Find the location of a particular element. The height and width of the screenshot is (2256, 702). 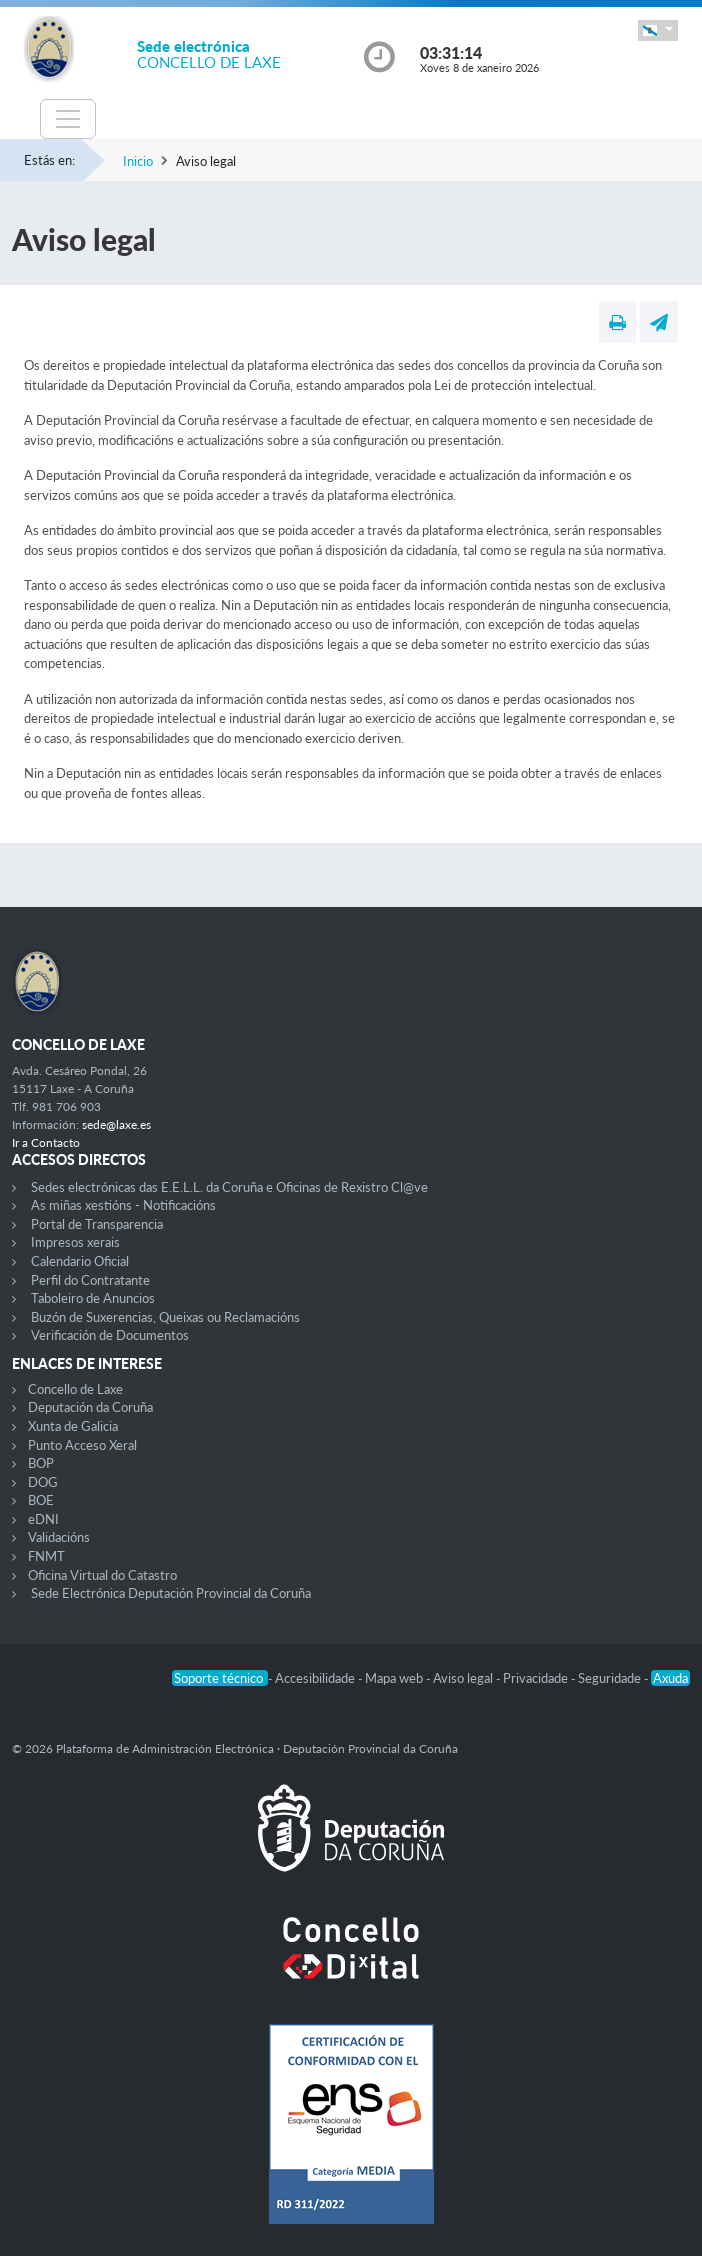

Deputación da Coruña is located at coordinates (90, 1407).